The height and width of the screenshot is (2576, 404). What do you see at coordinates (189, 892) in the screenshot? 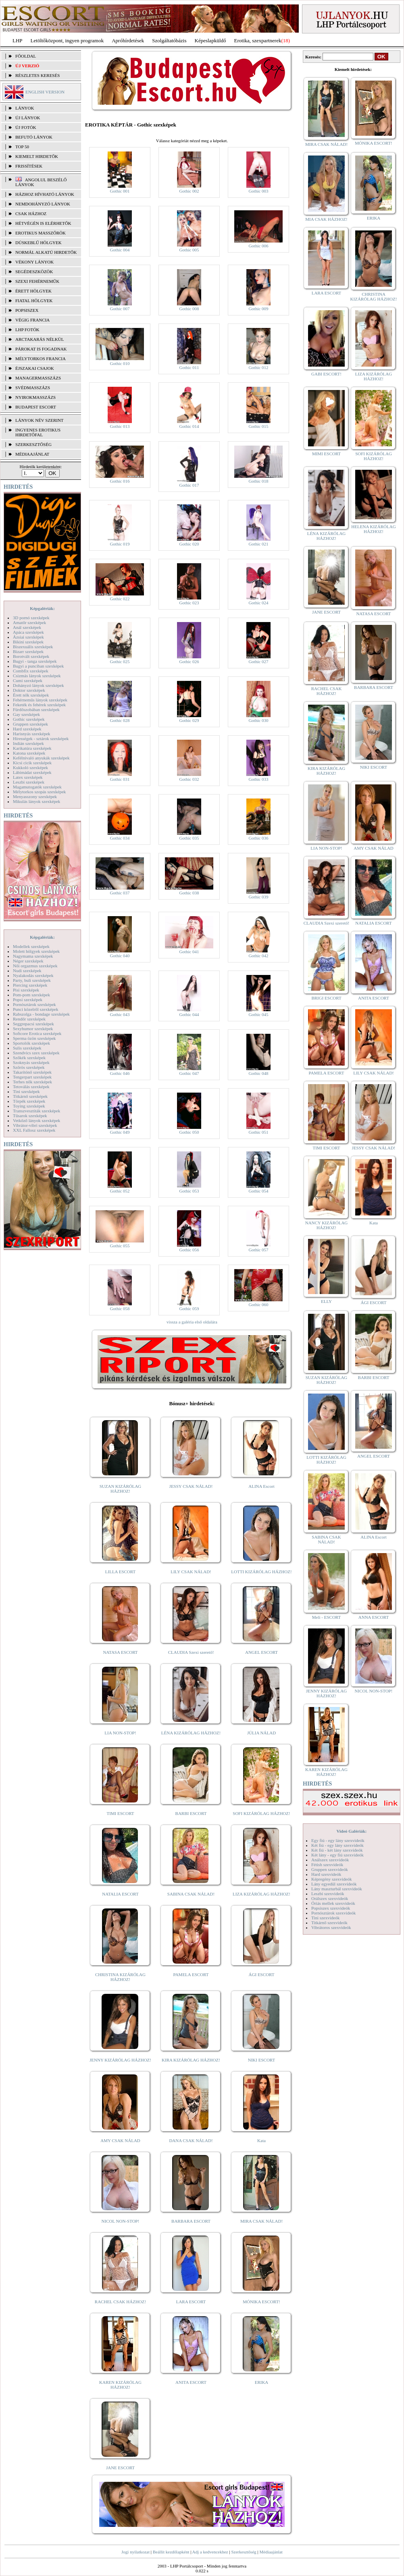
I see `Gothic 038` at bounding box center [189, 892].